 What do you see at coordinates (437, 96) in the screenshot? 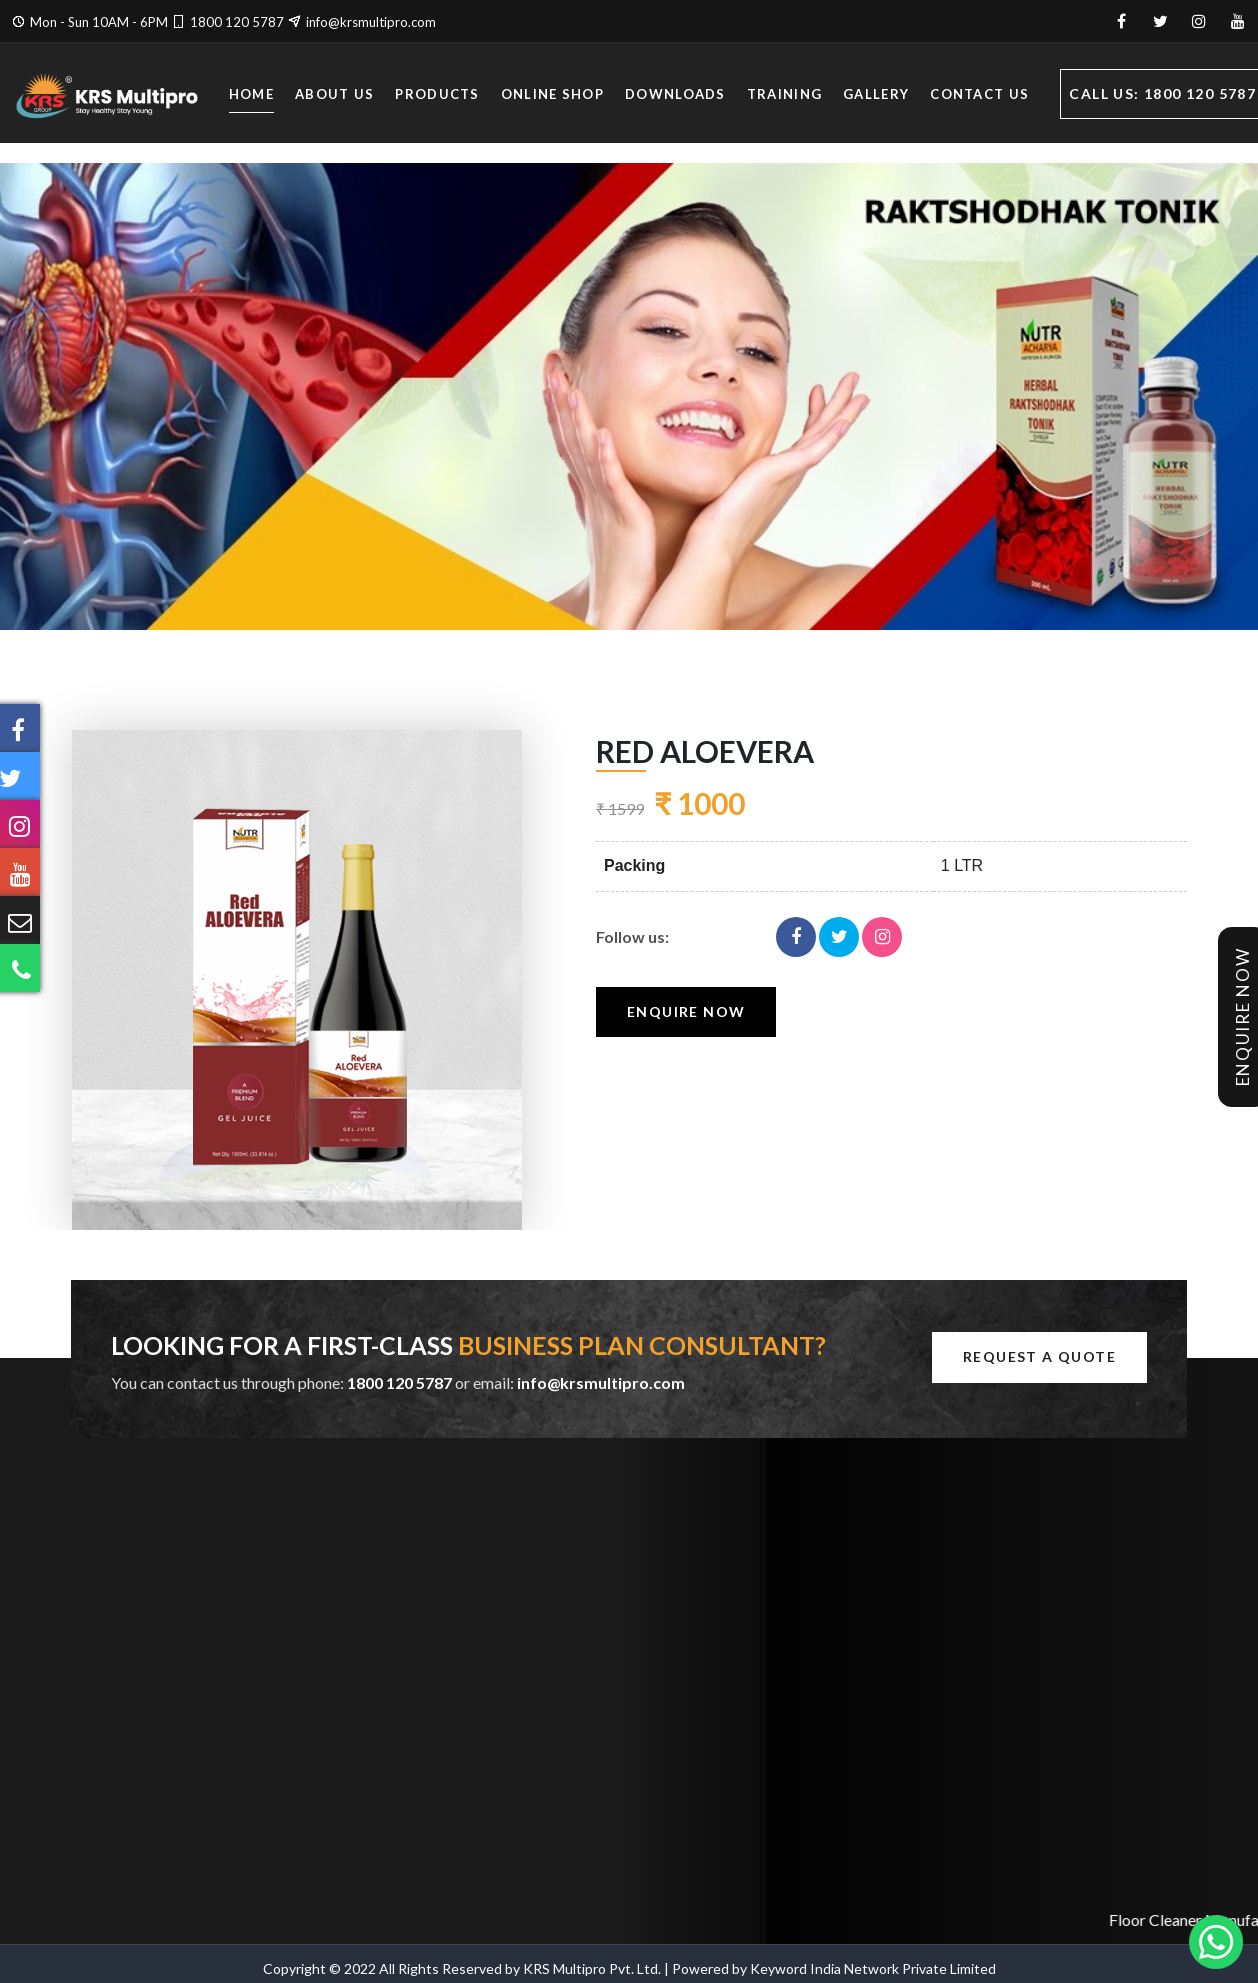
I see `Products` at bounding box center [437, 96].